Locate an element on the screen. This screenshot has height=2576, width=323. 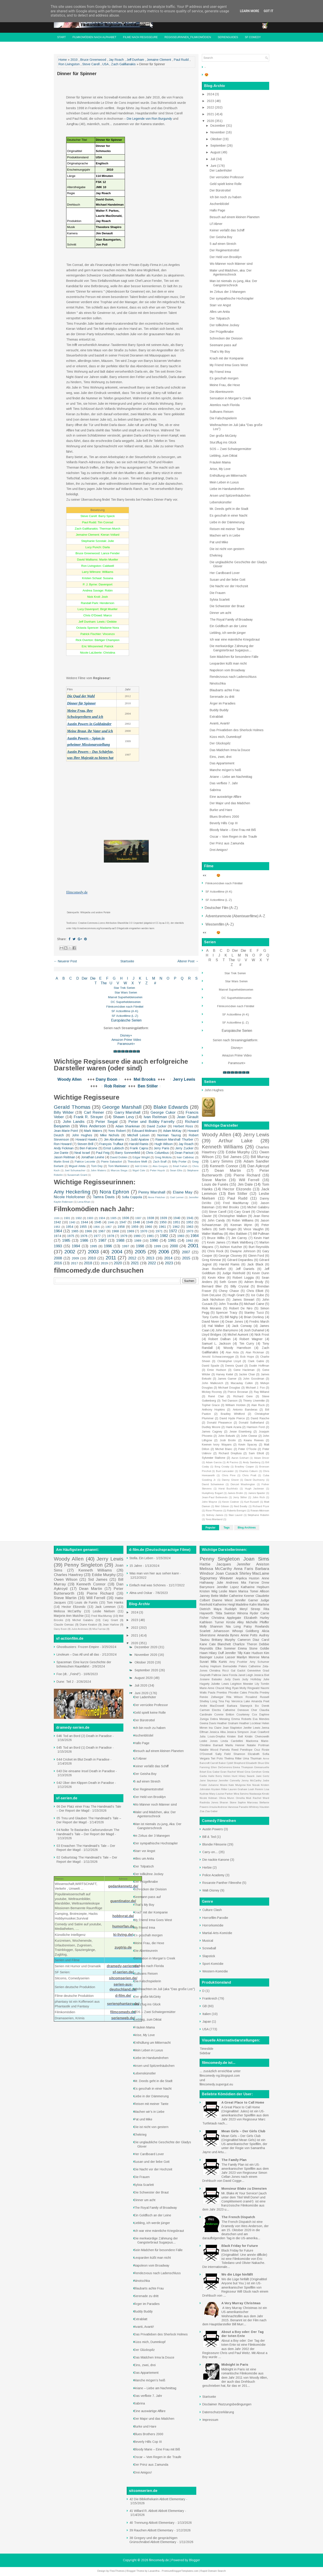
Jeff Dunham is located at coordinates (135, 59).